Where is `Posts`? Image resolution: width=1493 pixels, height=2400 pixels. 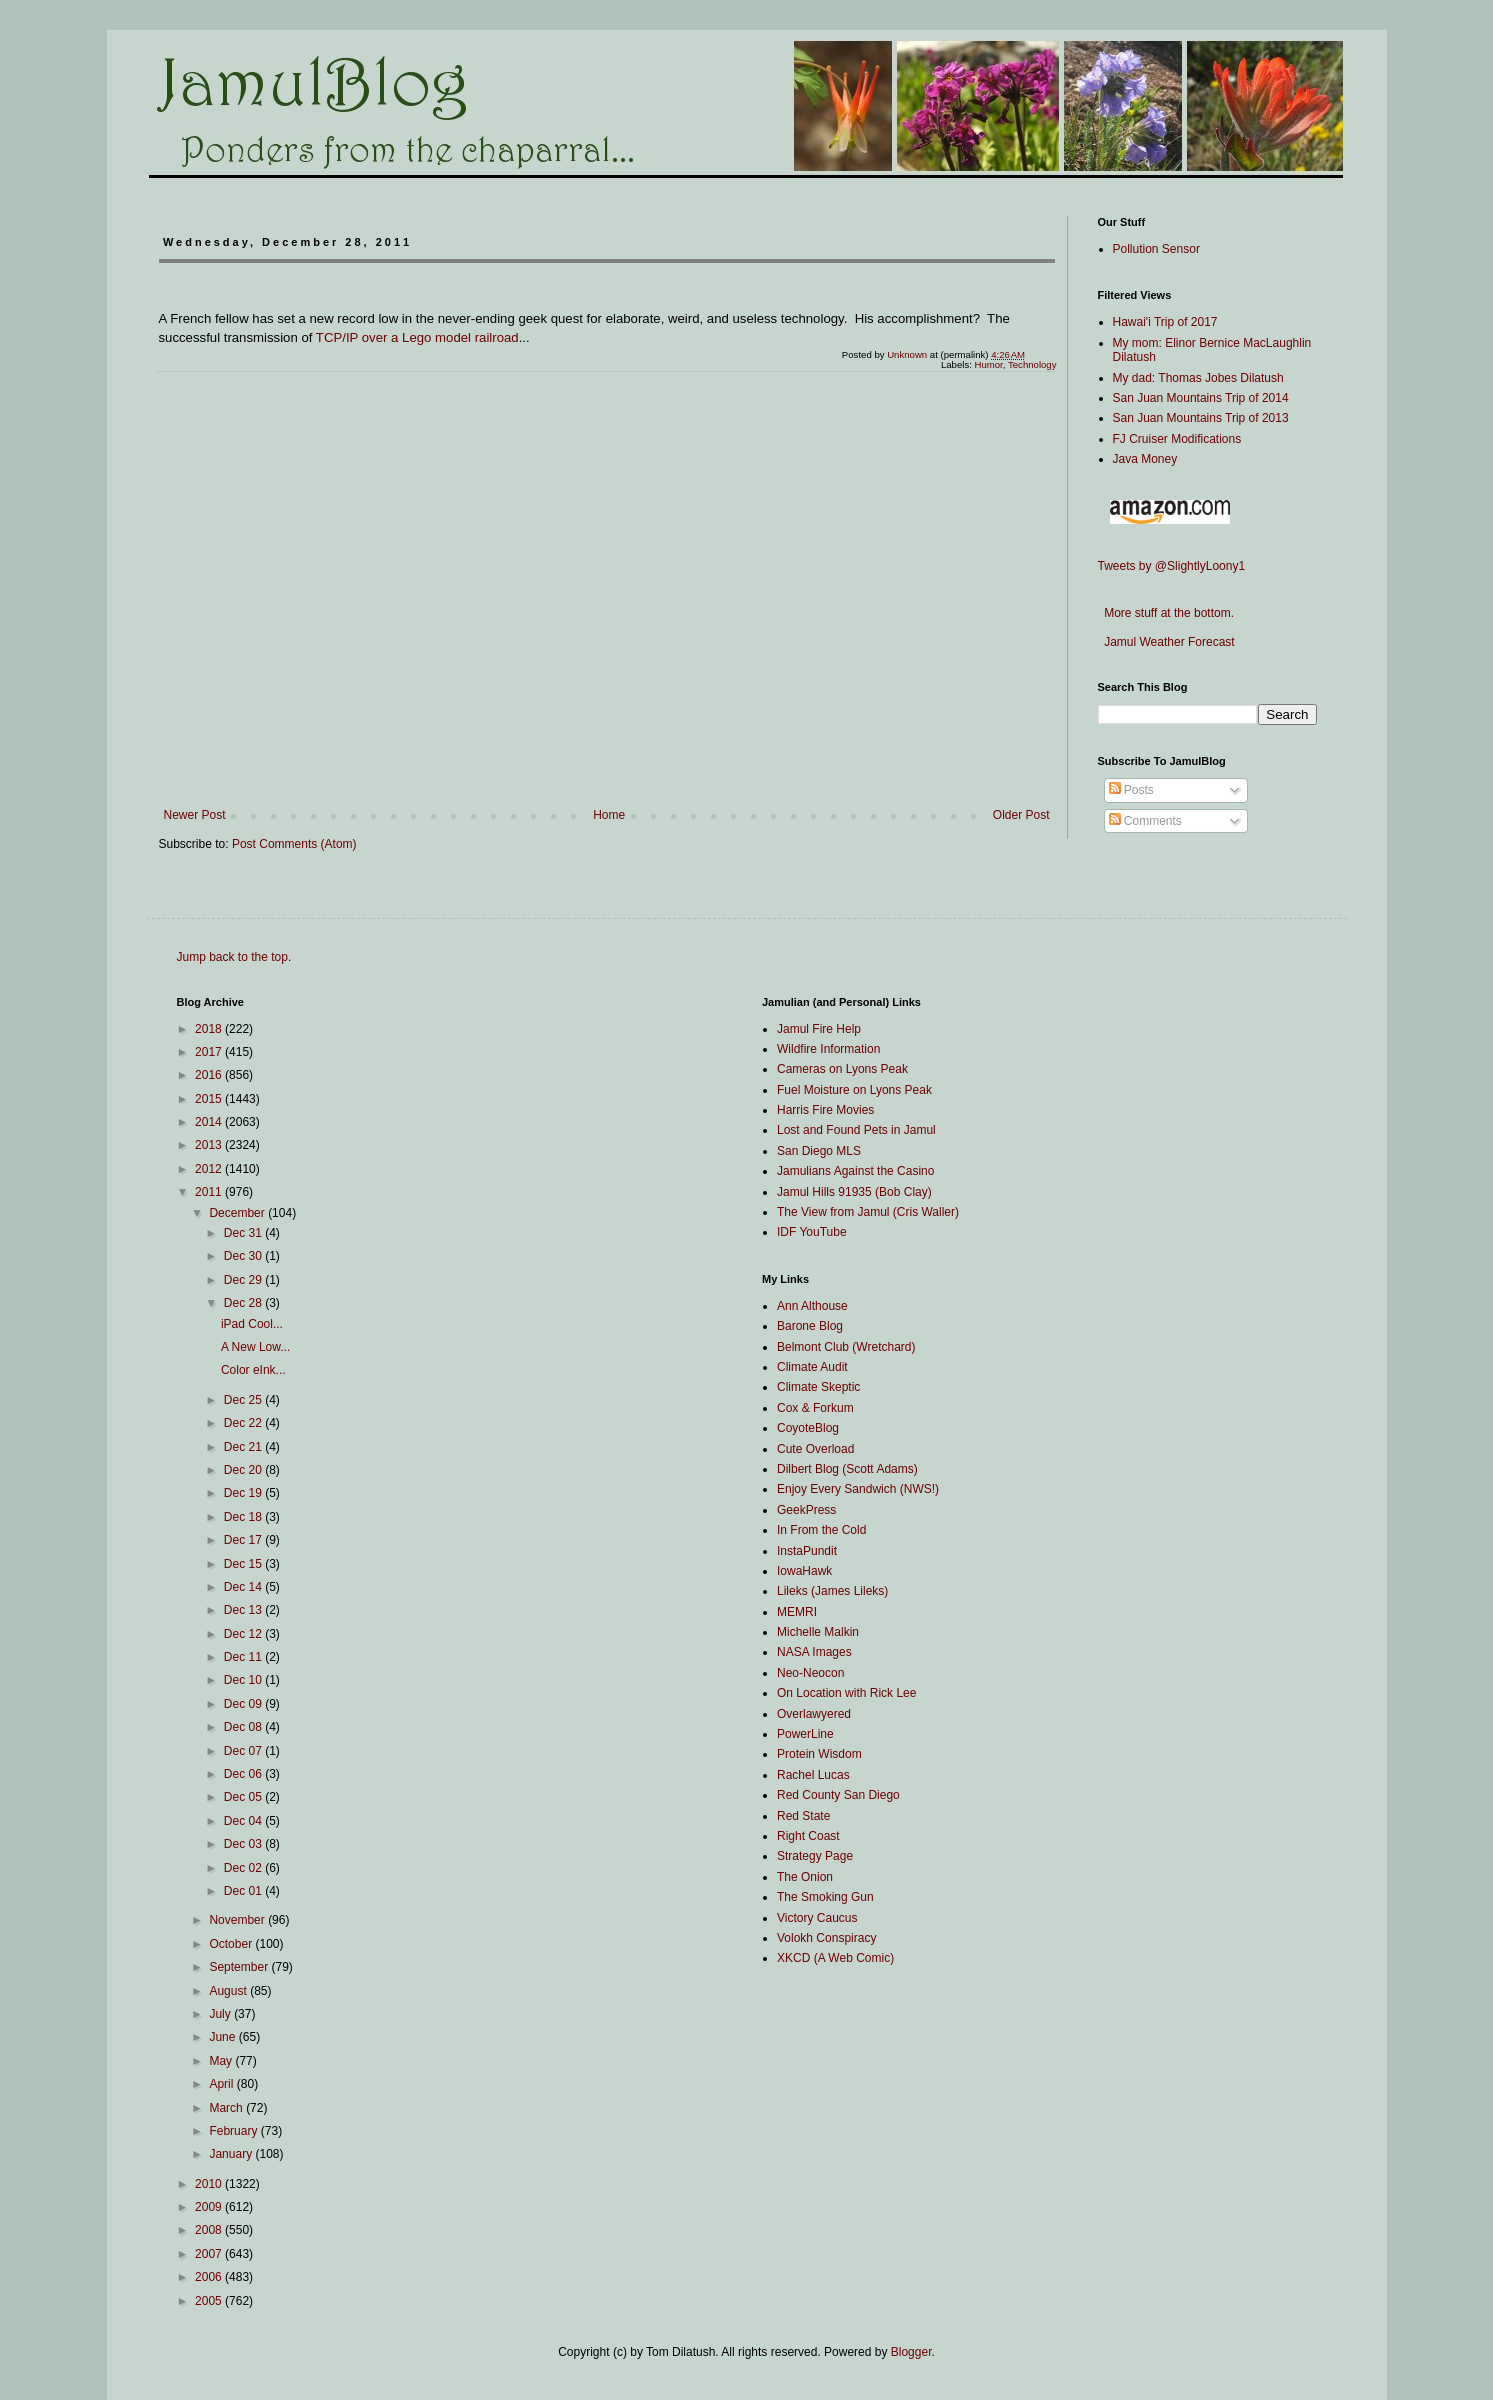 Posts is located at coordinates (1131, 790).